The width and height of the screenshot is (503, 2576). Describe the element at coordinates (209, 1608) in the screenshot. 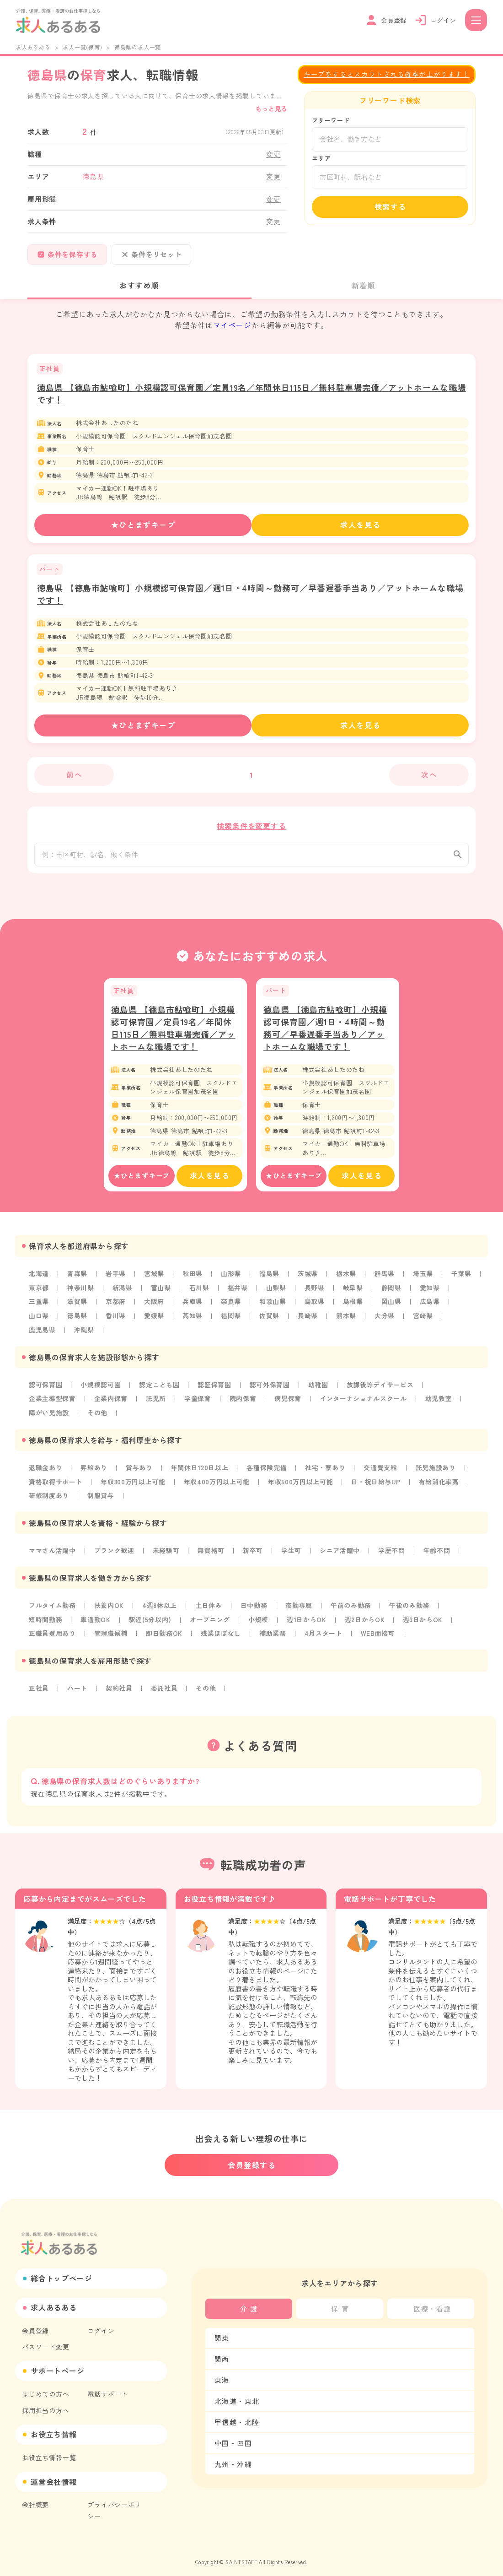

I see `土日休み` at that location.